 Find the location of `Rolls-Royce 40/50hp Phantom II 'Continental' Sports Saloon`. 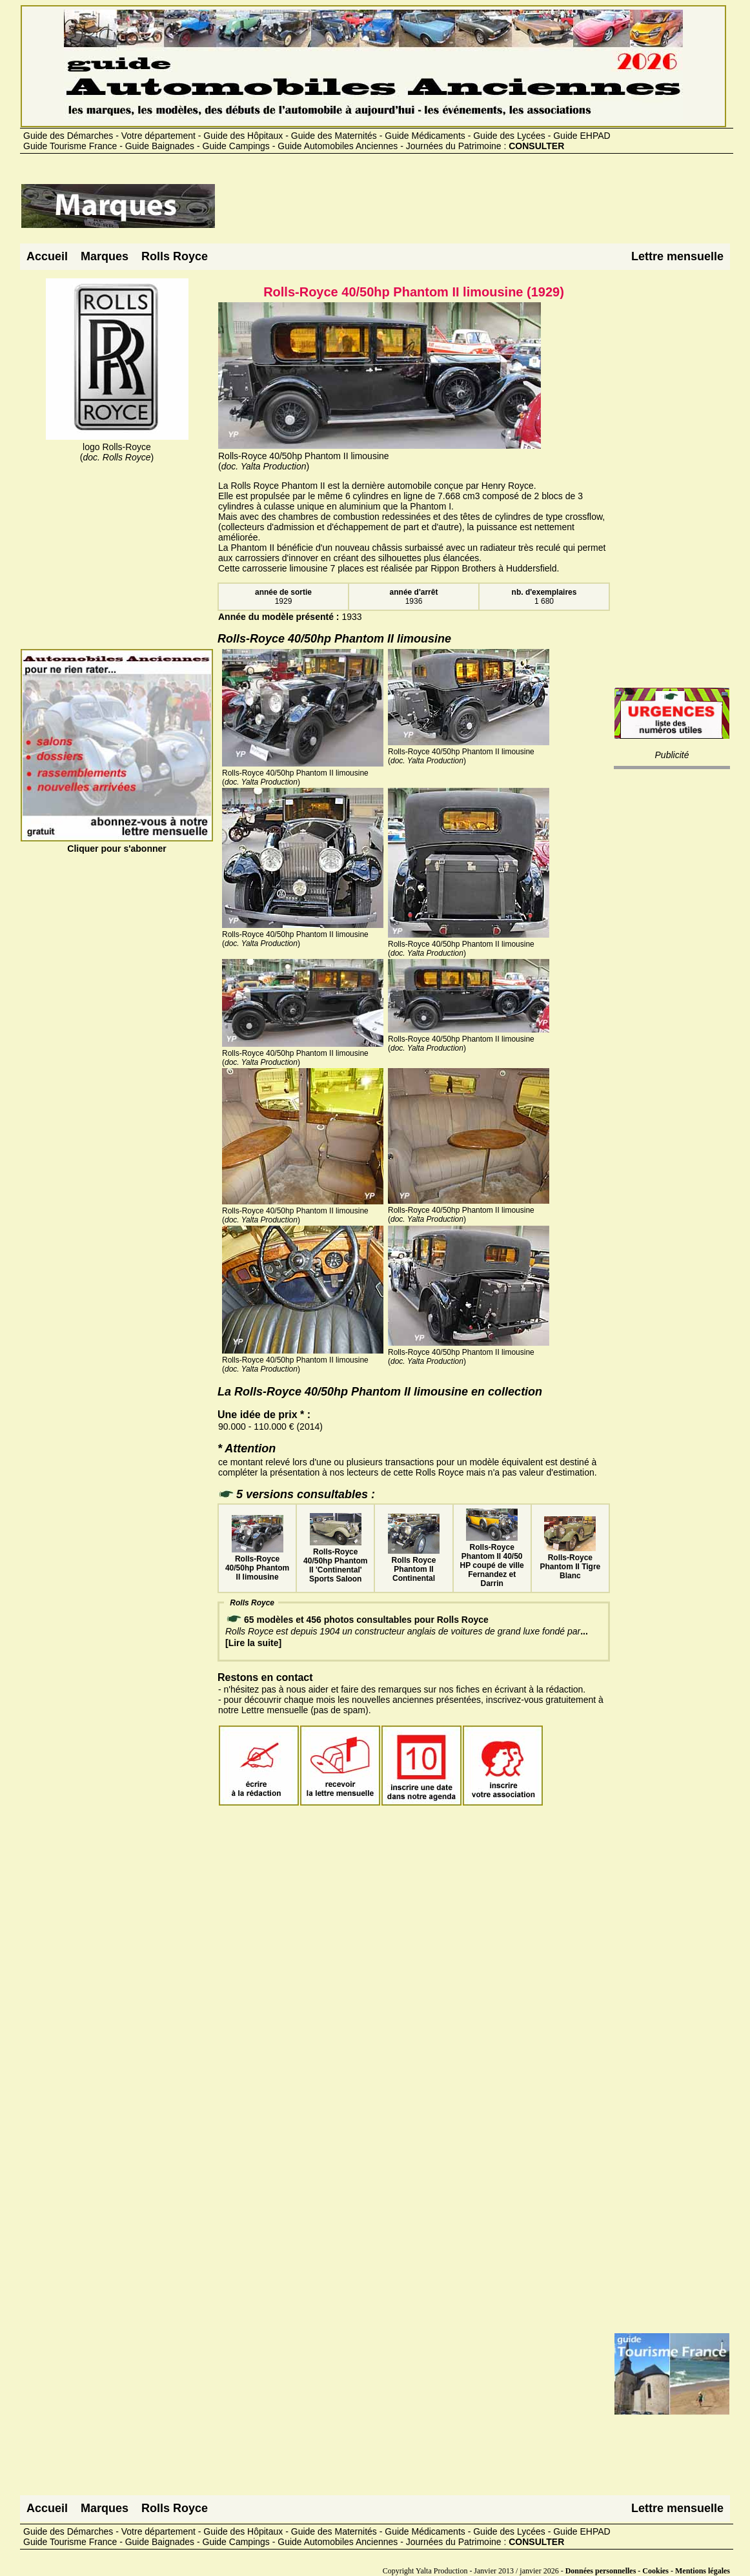

Rolls-Royce 40/50hp Phantom II 'Continental' Sports Saloon is located at coordinates (335, 1560).